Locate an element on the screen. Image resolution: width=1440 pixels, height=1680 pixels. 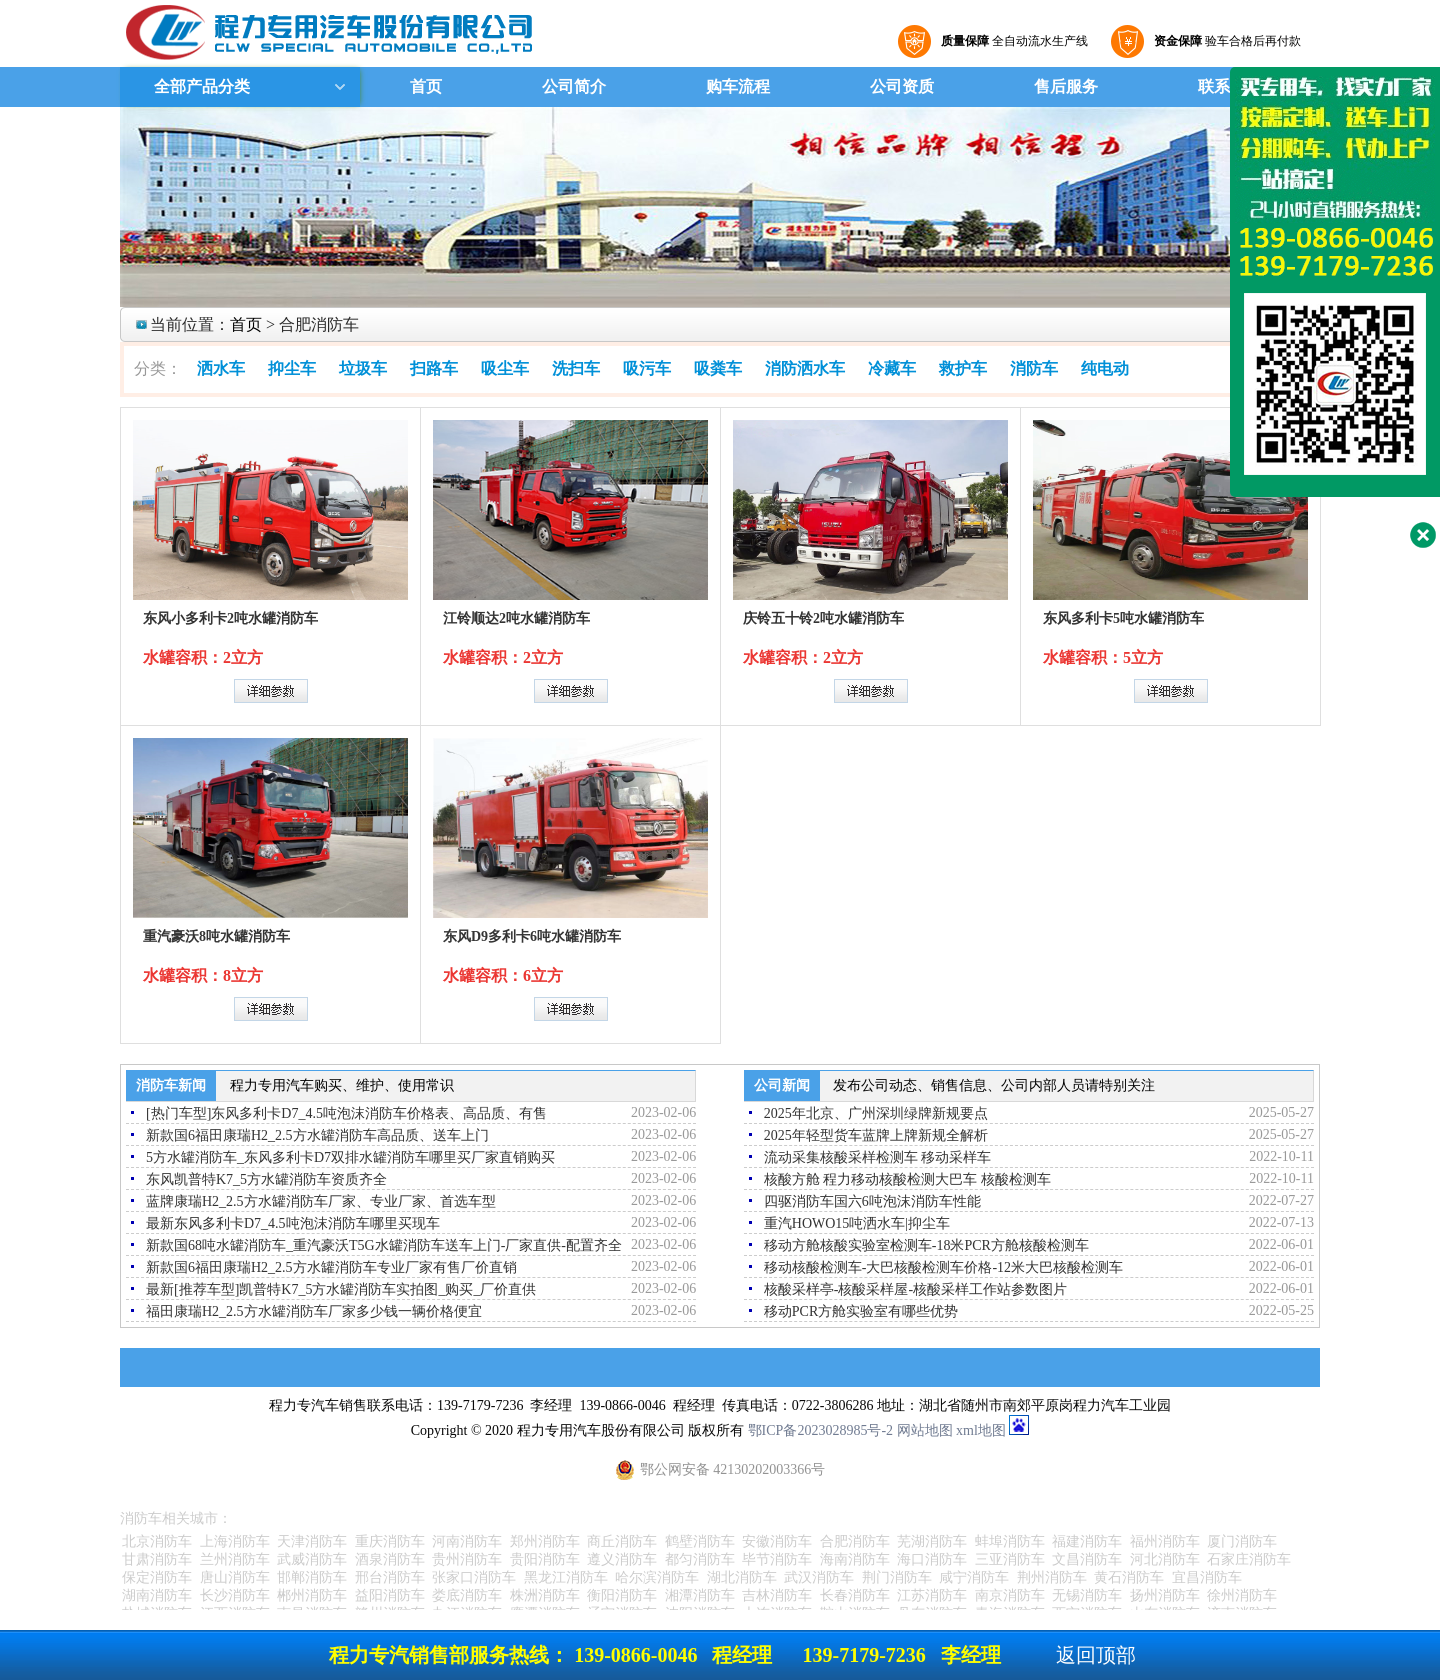
河北消防车 is located at coordinates (1165, 1559).